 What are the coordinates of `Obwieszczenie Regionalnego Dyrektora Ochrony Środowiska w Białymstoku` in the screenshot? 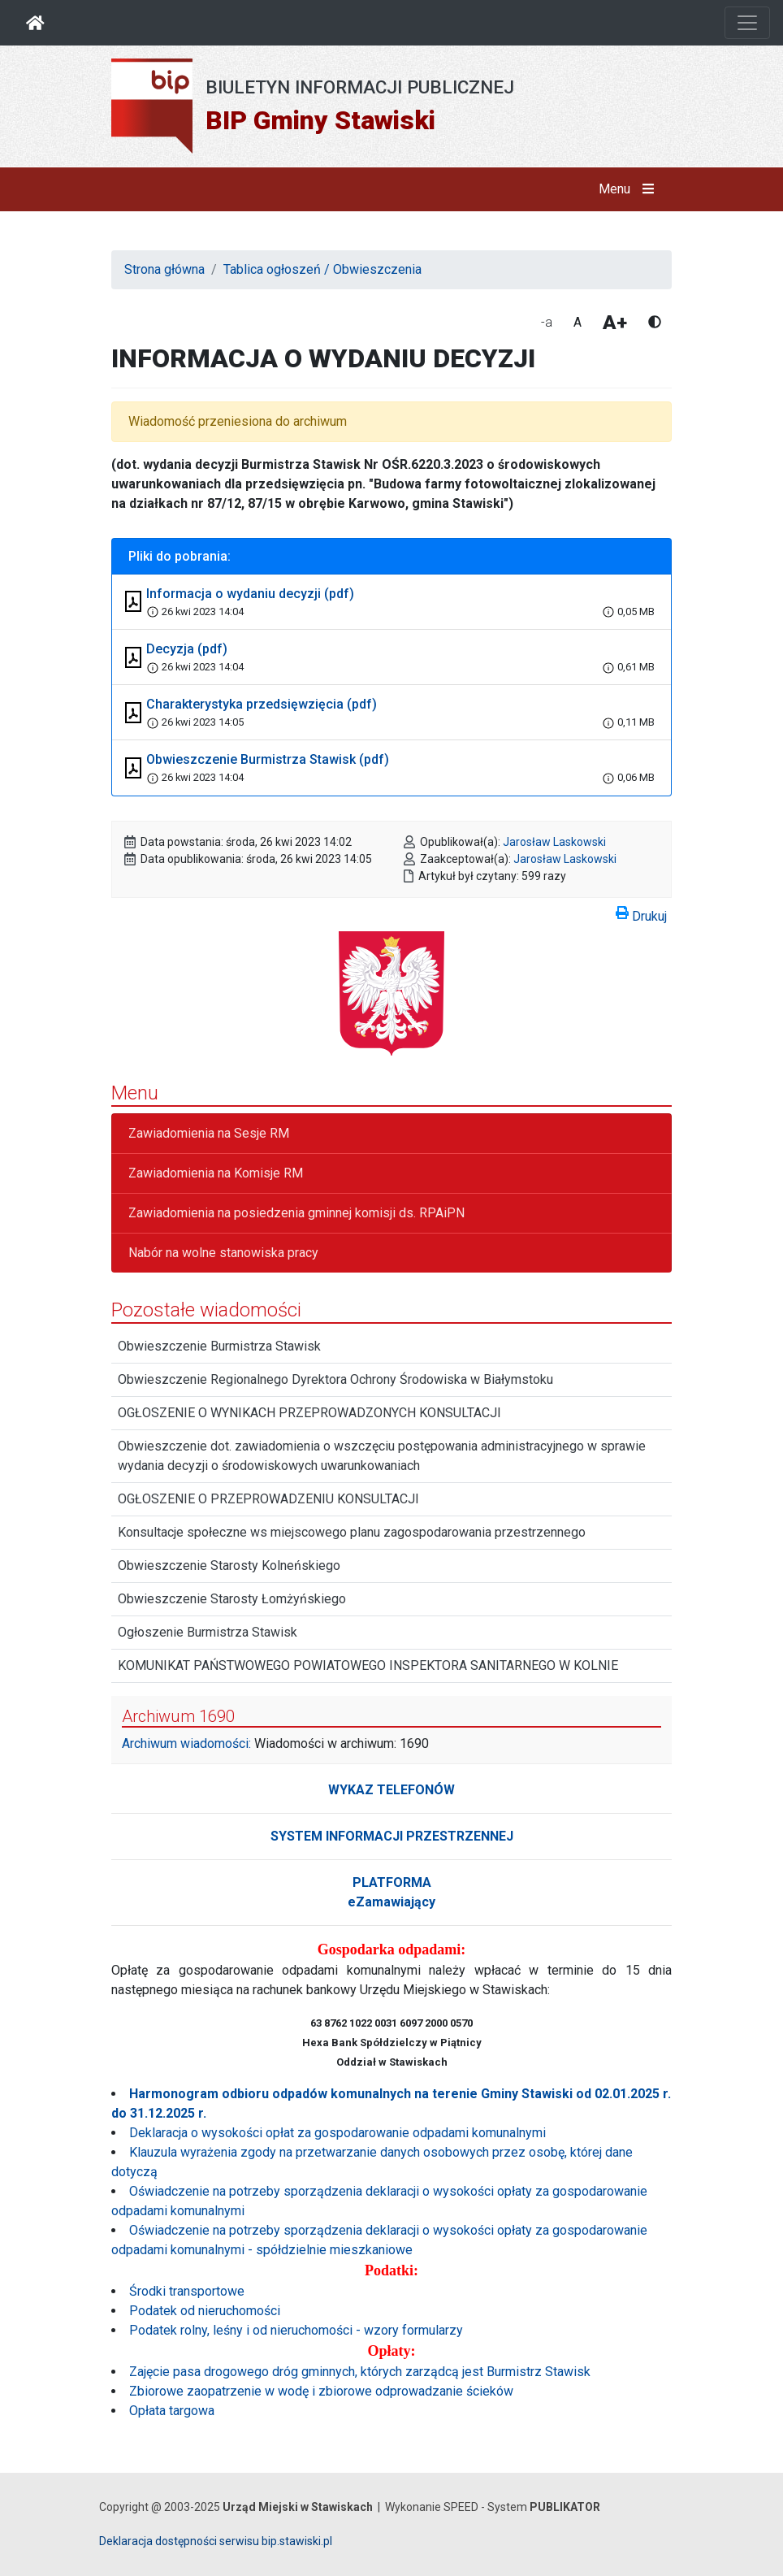 It's located at (335, 1379).